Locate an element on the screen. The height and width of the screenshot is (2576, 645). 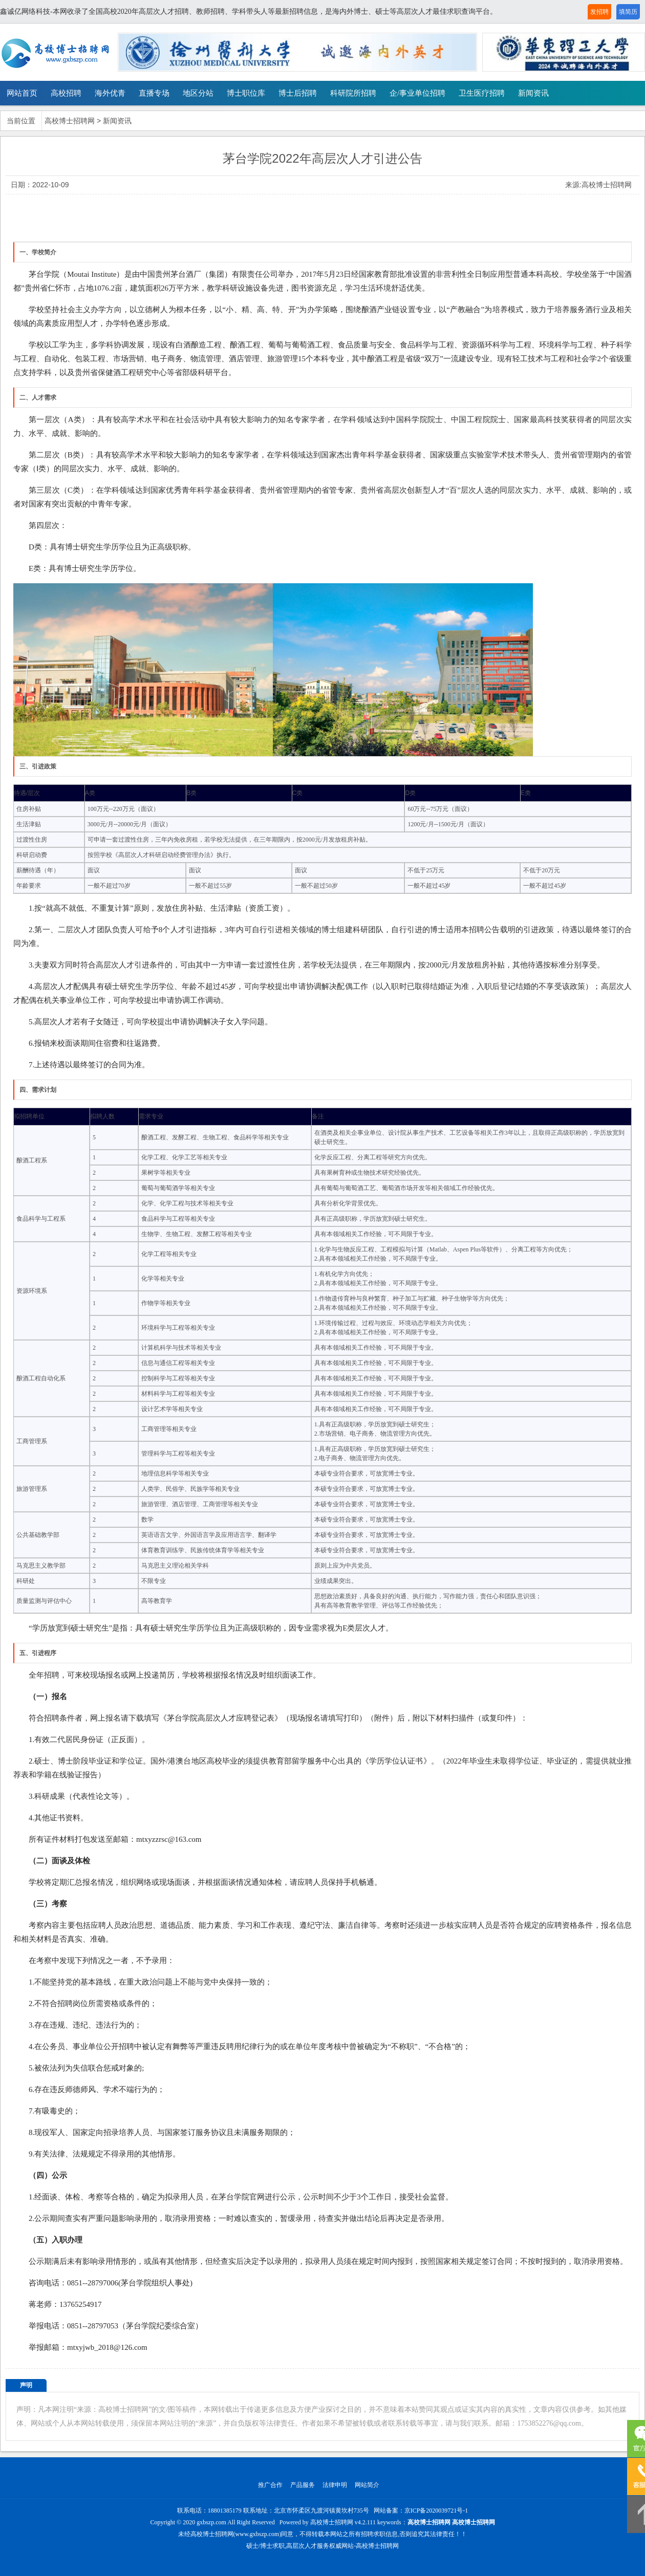
京ICP备2020039721号-1 is located at coordinates (436, 2510).